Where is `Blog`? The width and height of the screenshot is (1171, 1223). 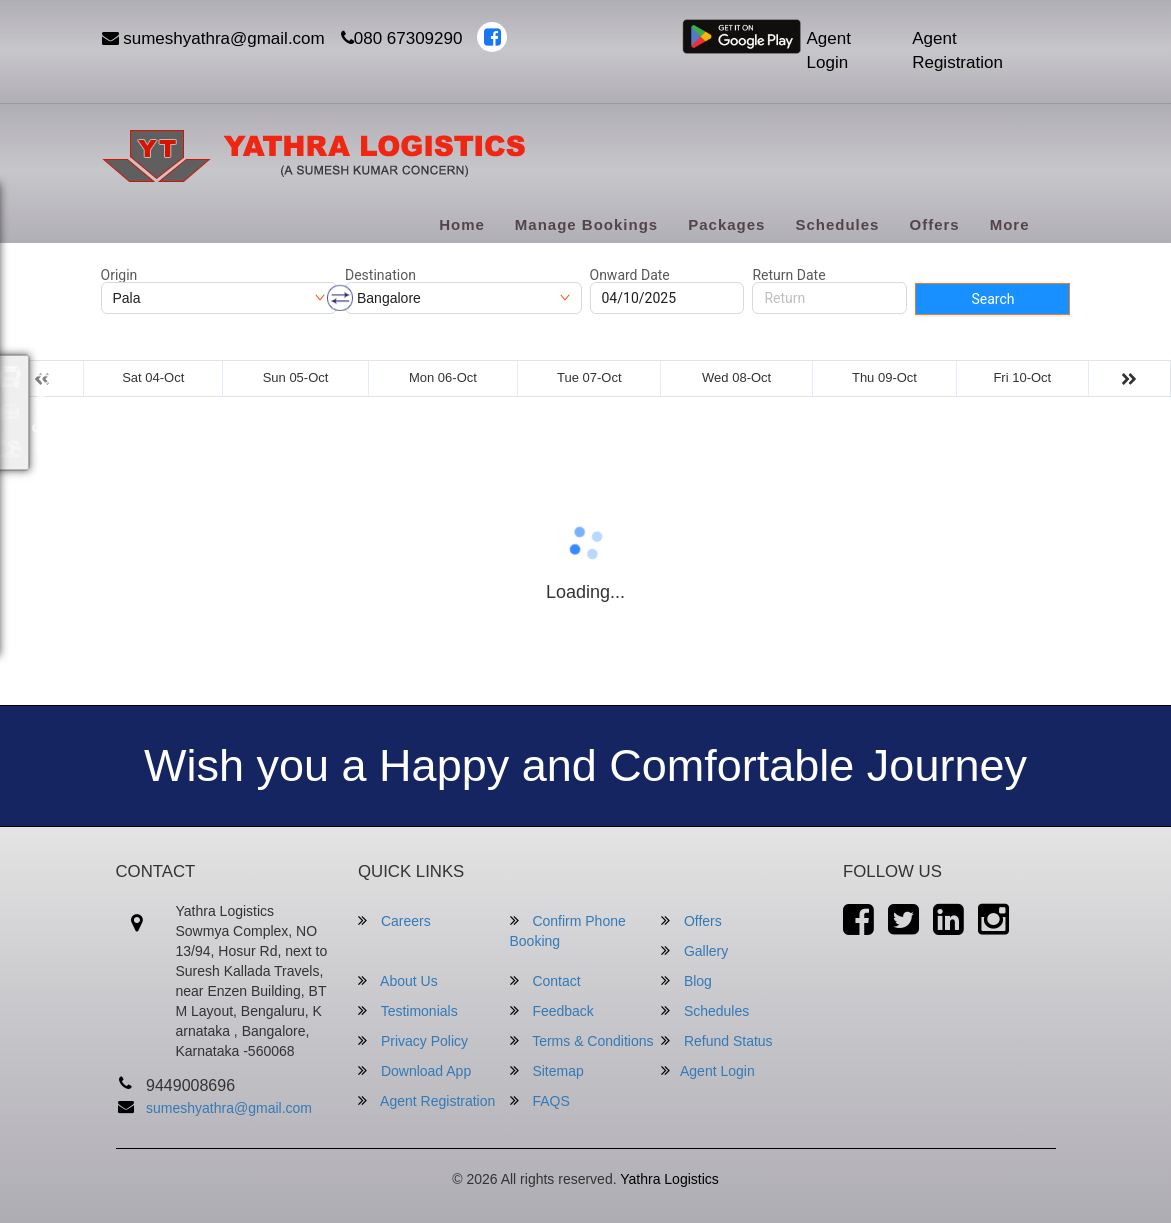 Blog is located at coordinates (686, 980).